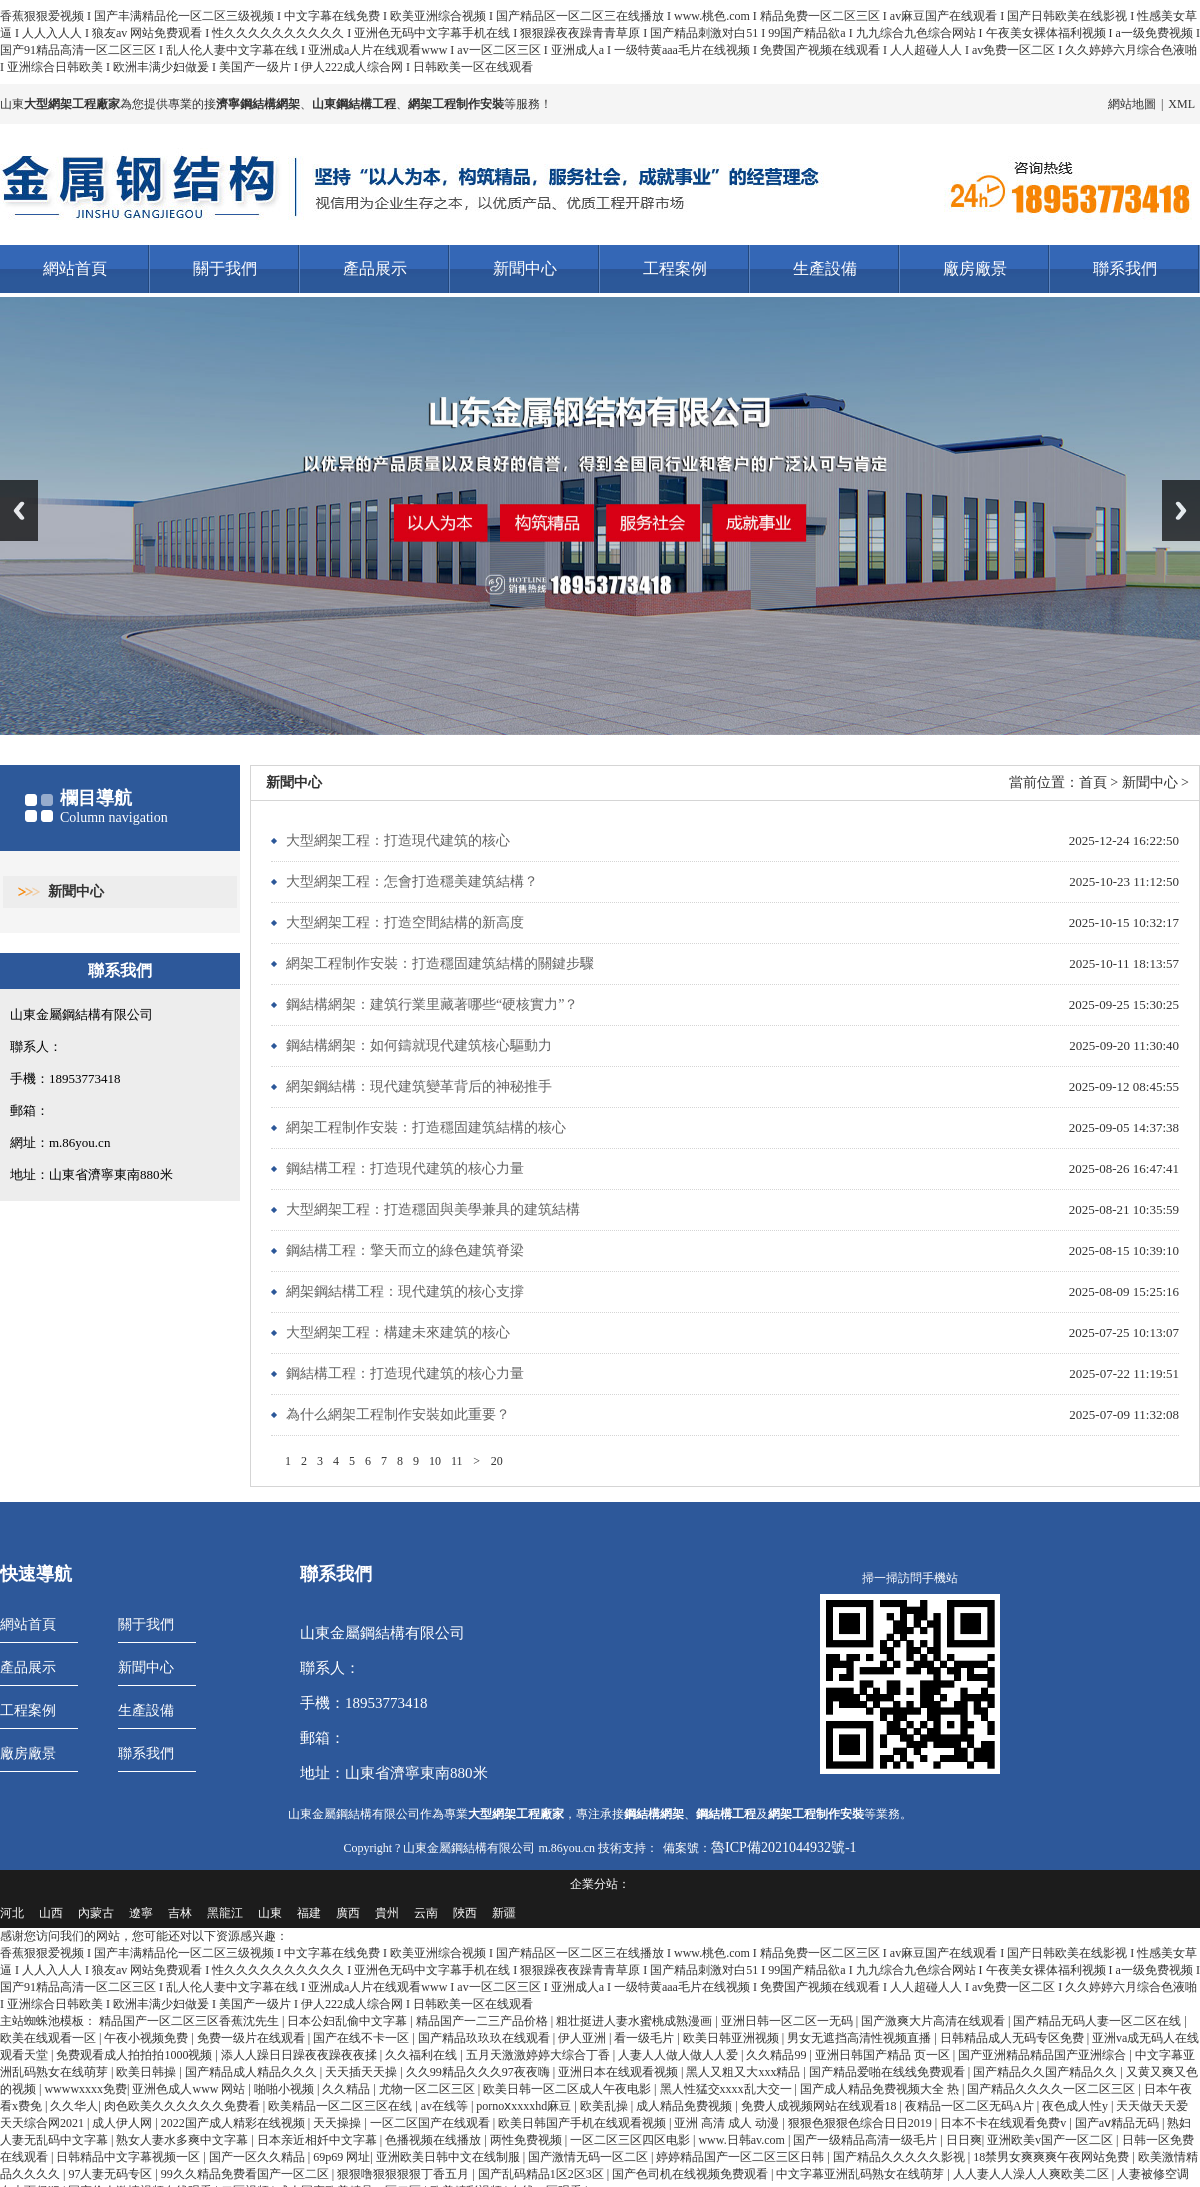 This screenshot has height=2187, width=1200. What do you see at coordinates (375, 268) in the screenshot?
I see `產品展示` at bounding box center [375, 268].